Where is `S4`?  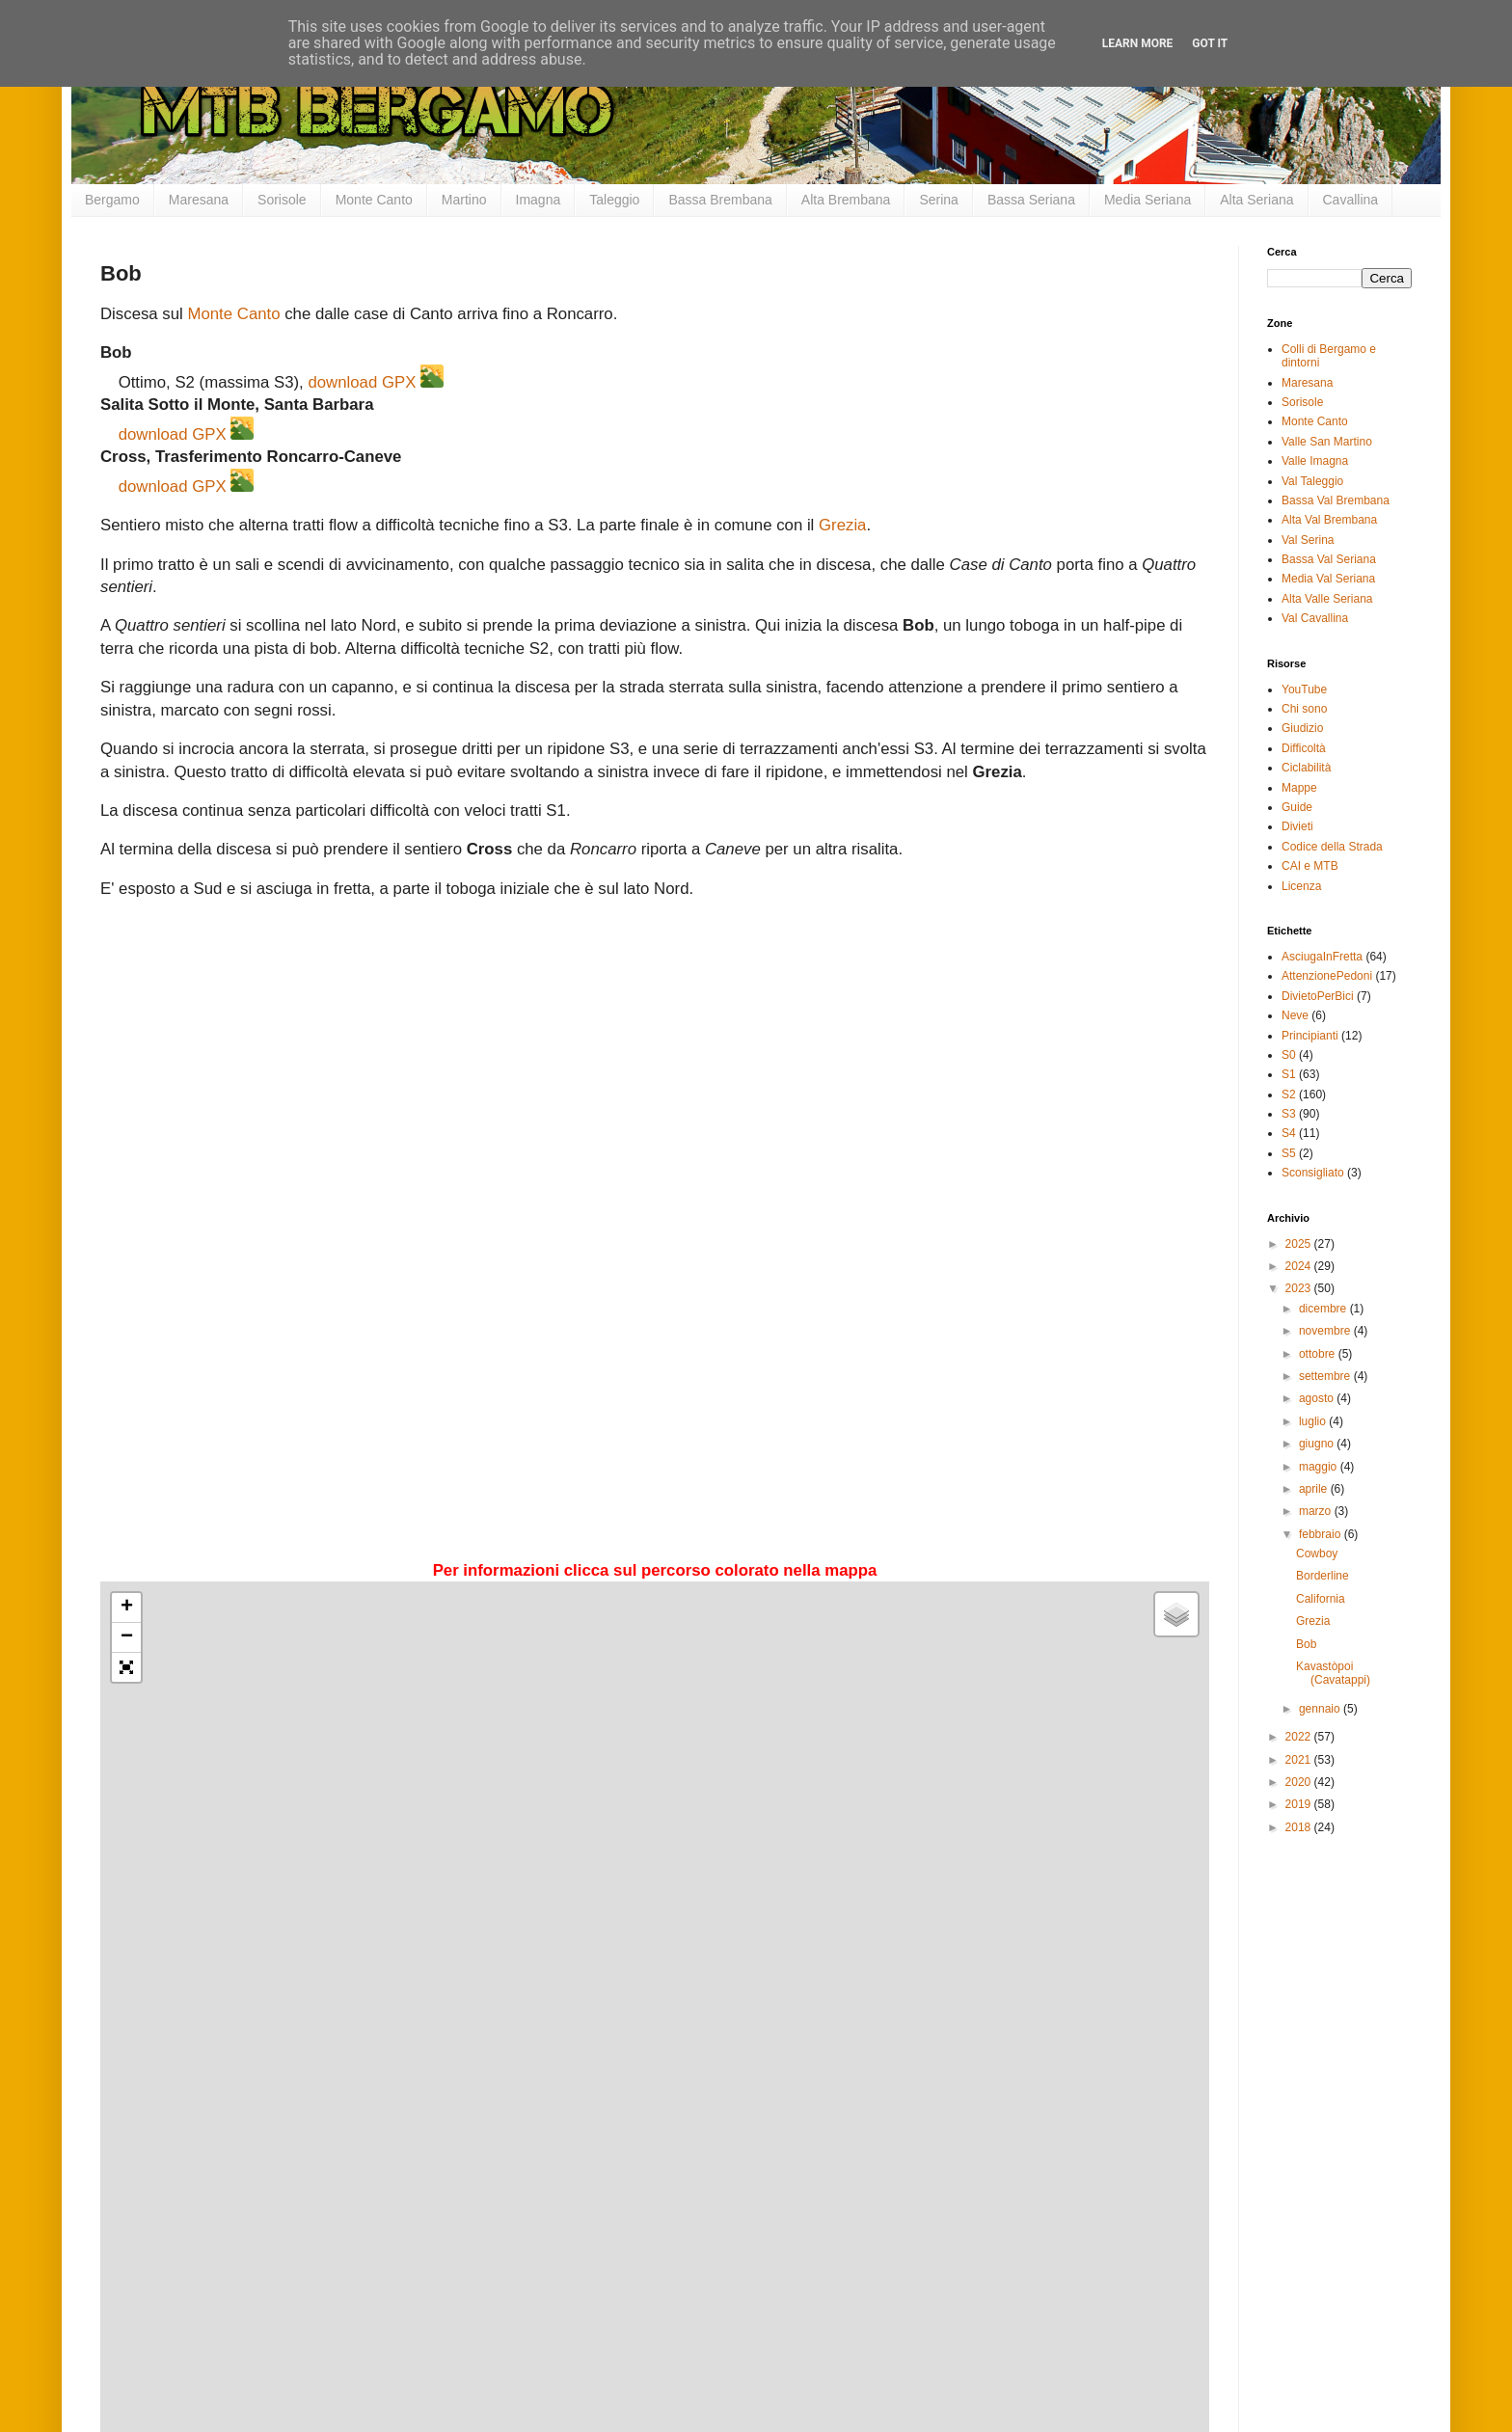
S4 is located at coordinates (1289, 1133).